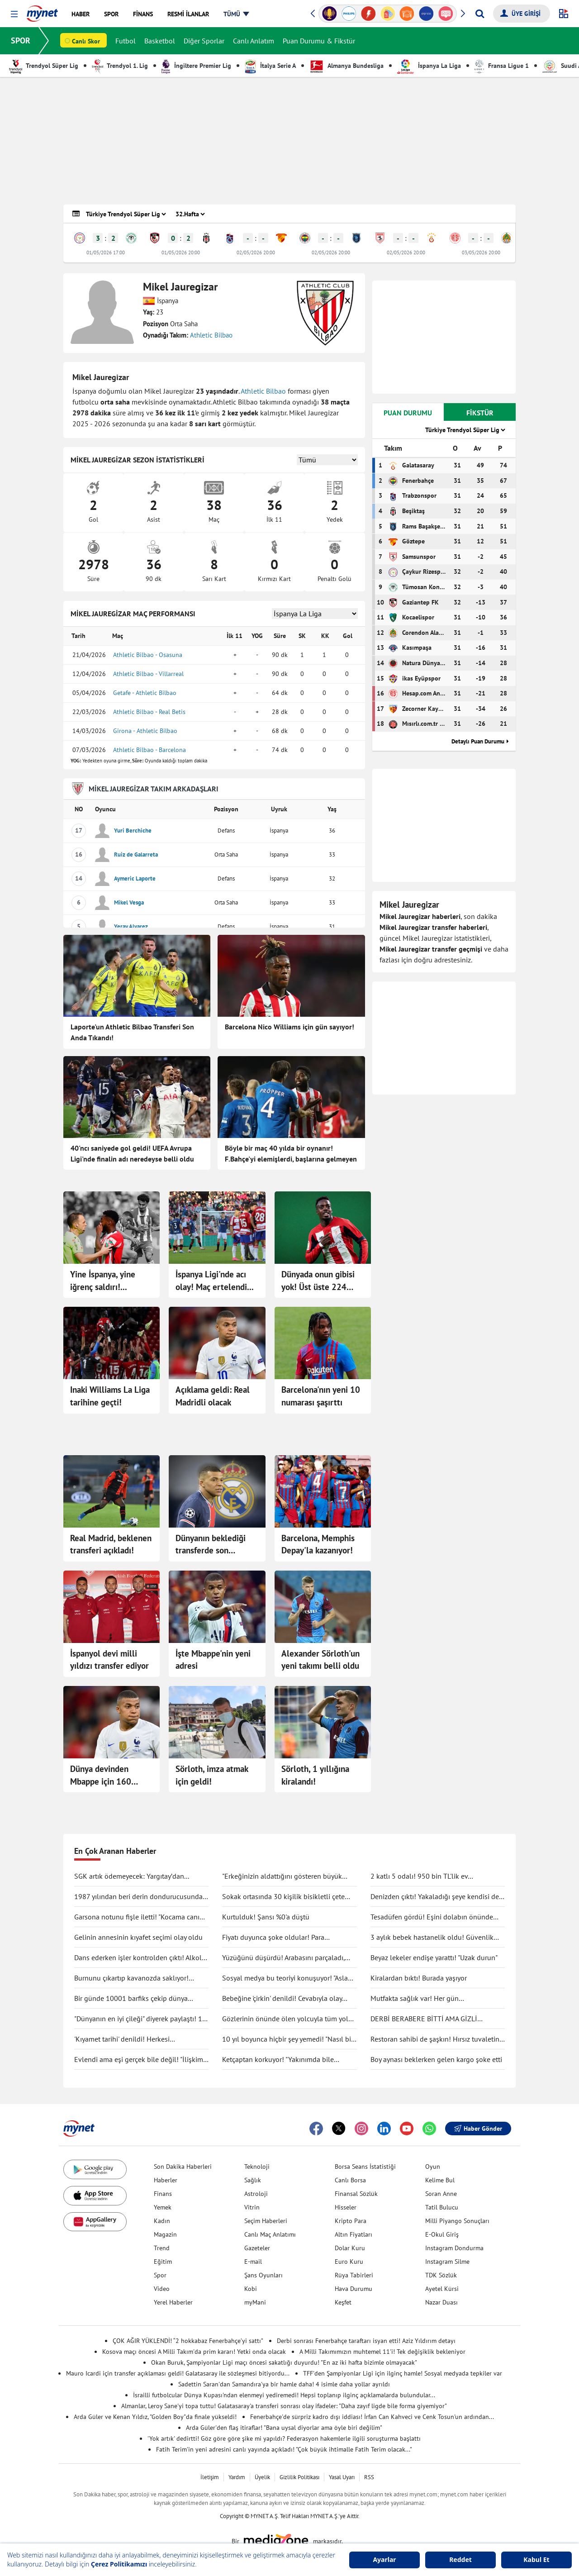 This screenshot has height=2576, width=579. What do you see at coordinates (480, 13) in the screenshot?
I see `[Arama yap]` at bounding box center [480, 13].